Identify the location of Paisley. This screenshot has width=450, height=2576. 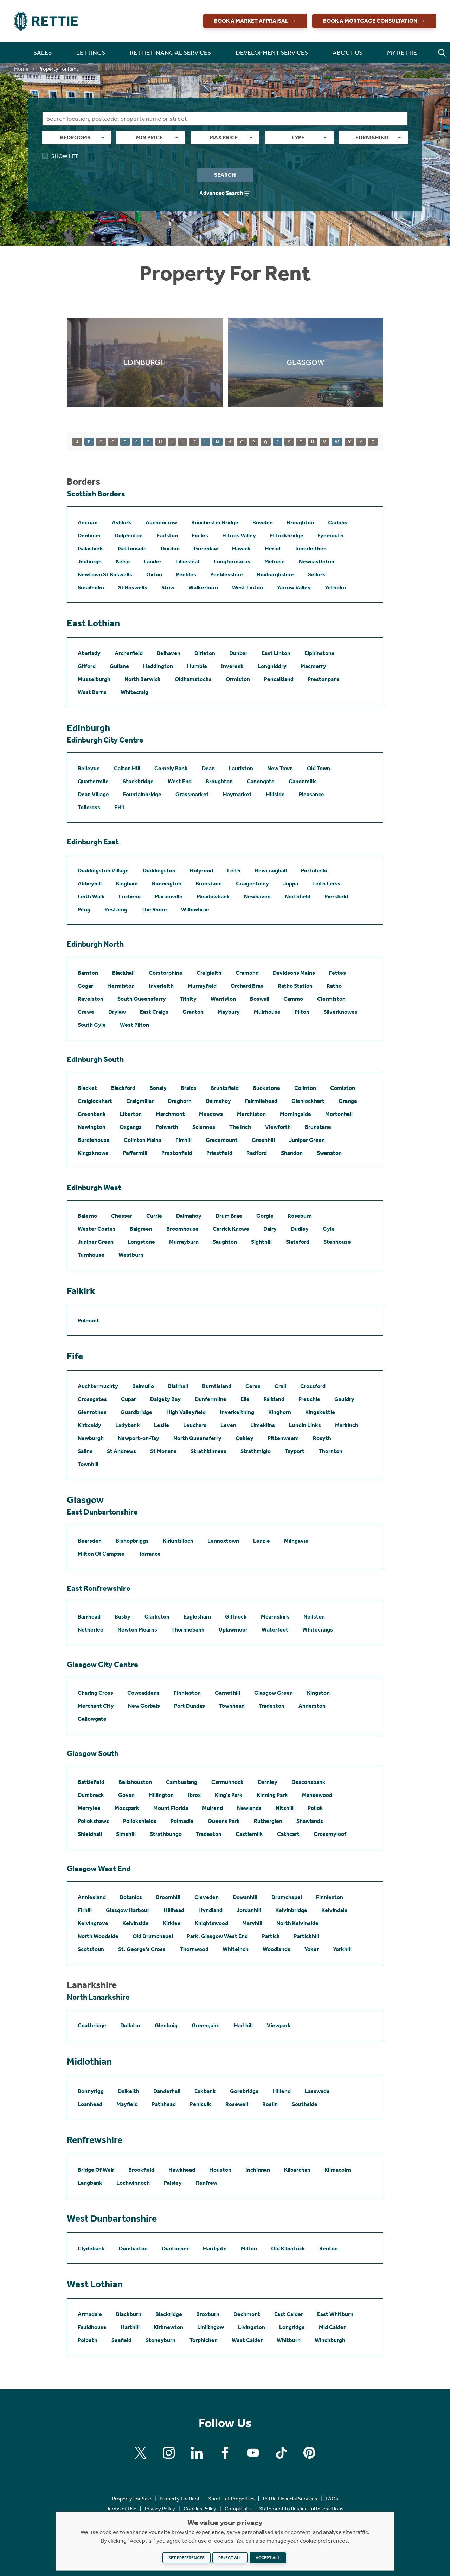
(173, 2182).